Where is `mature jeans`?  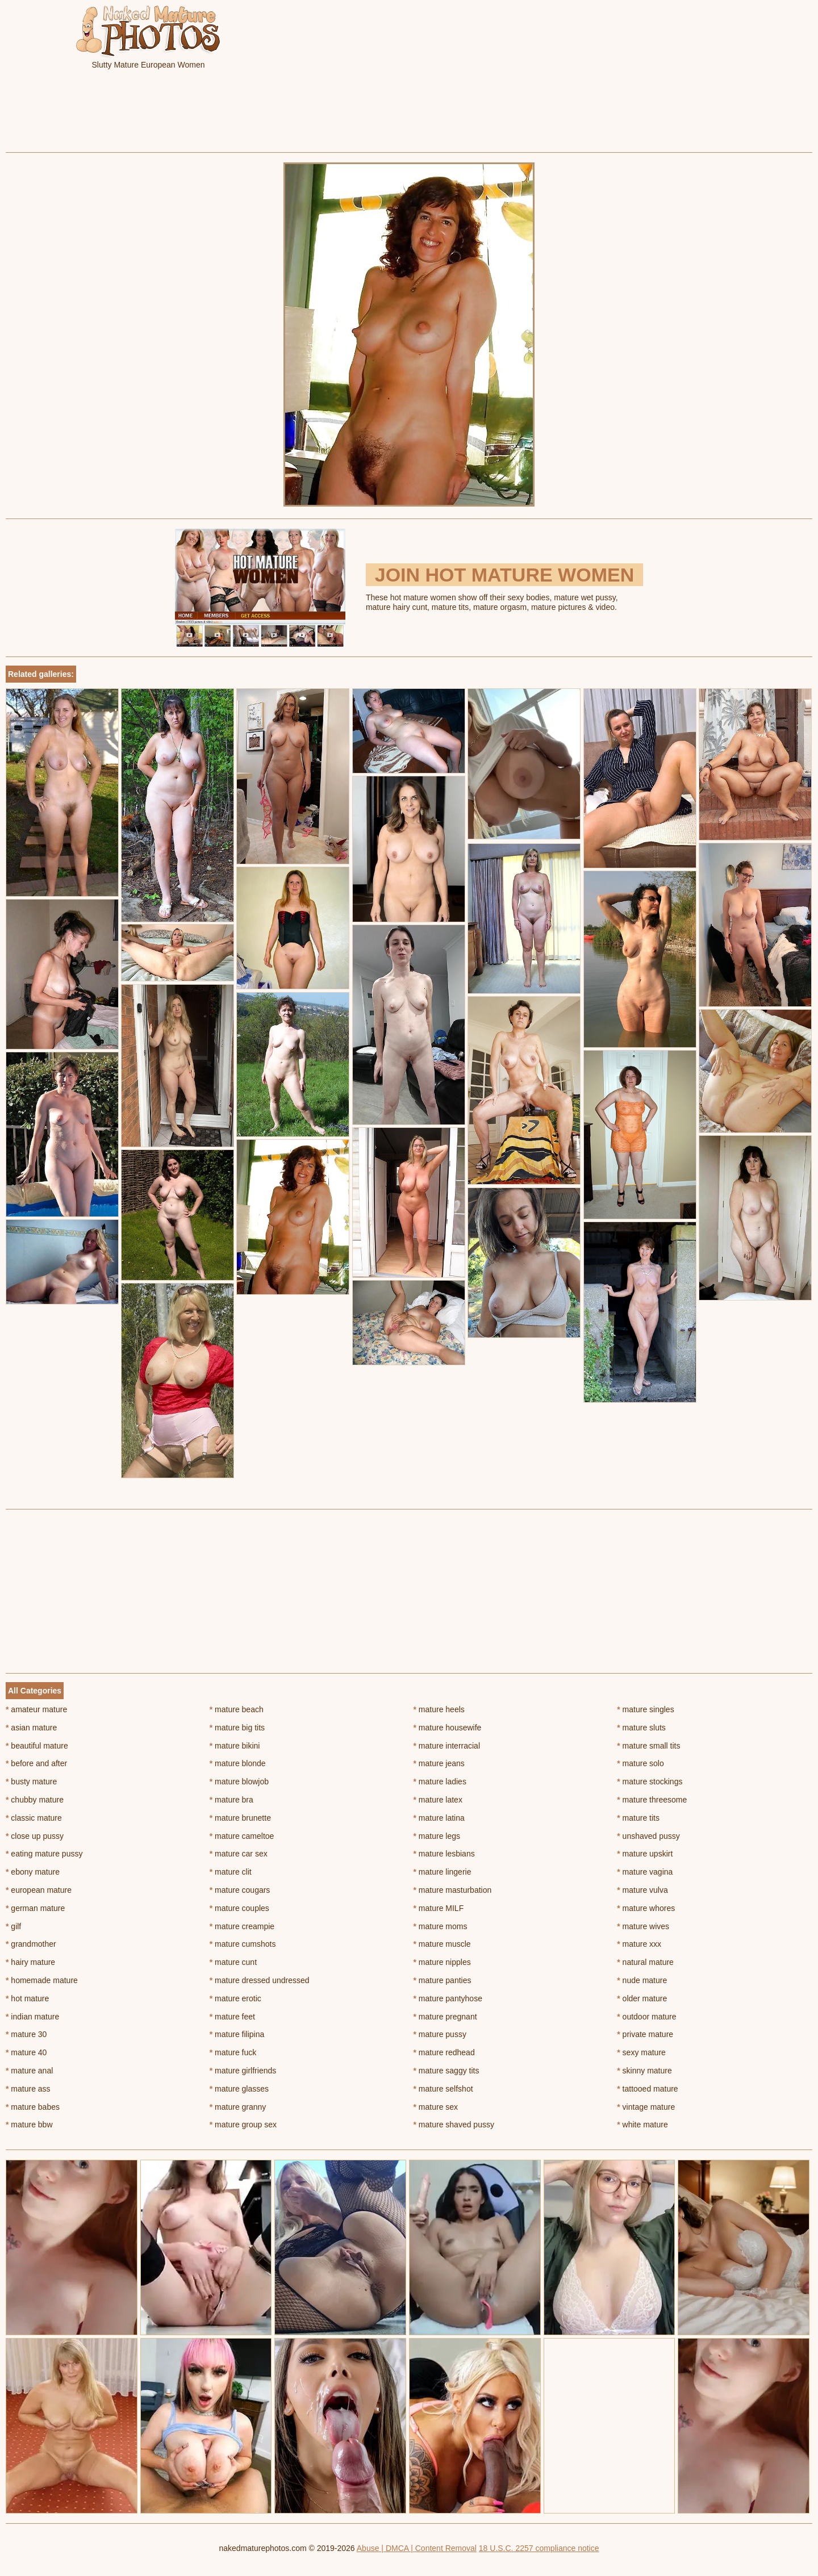 mature jeans is located at coordinates (439, 1763).